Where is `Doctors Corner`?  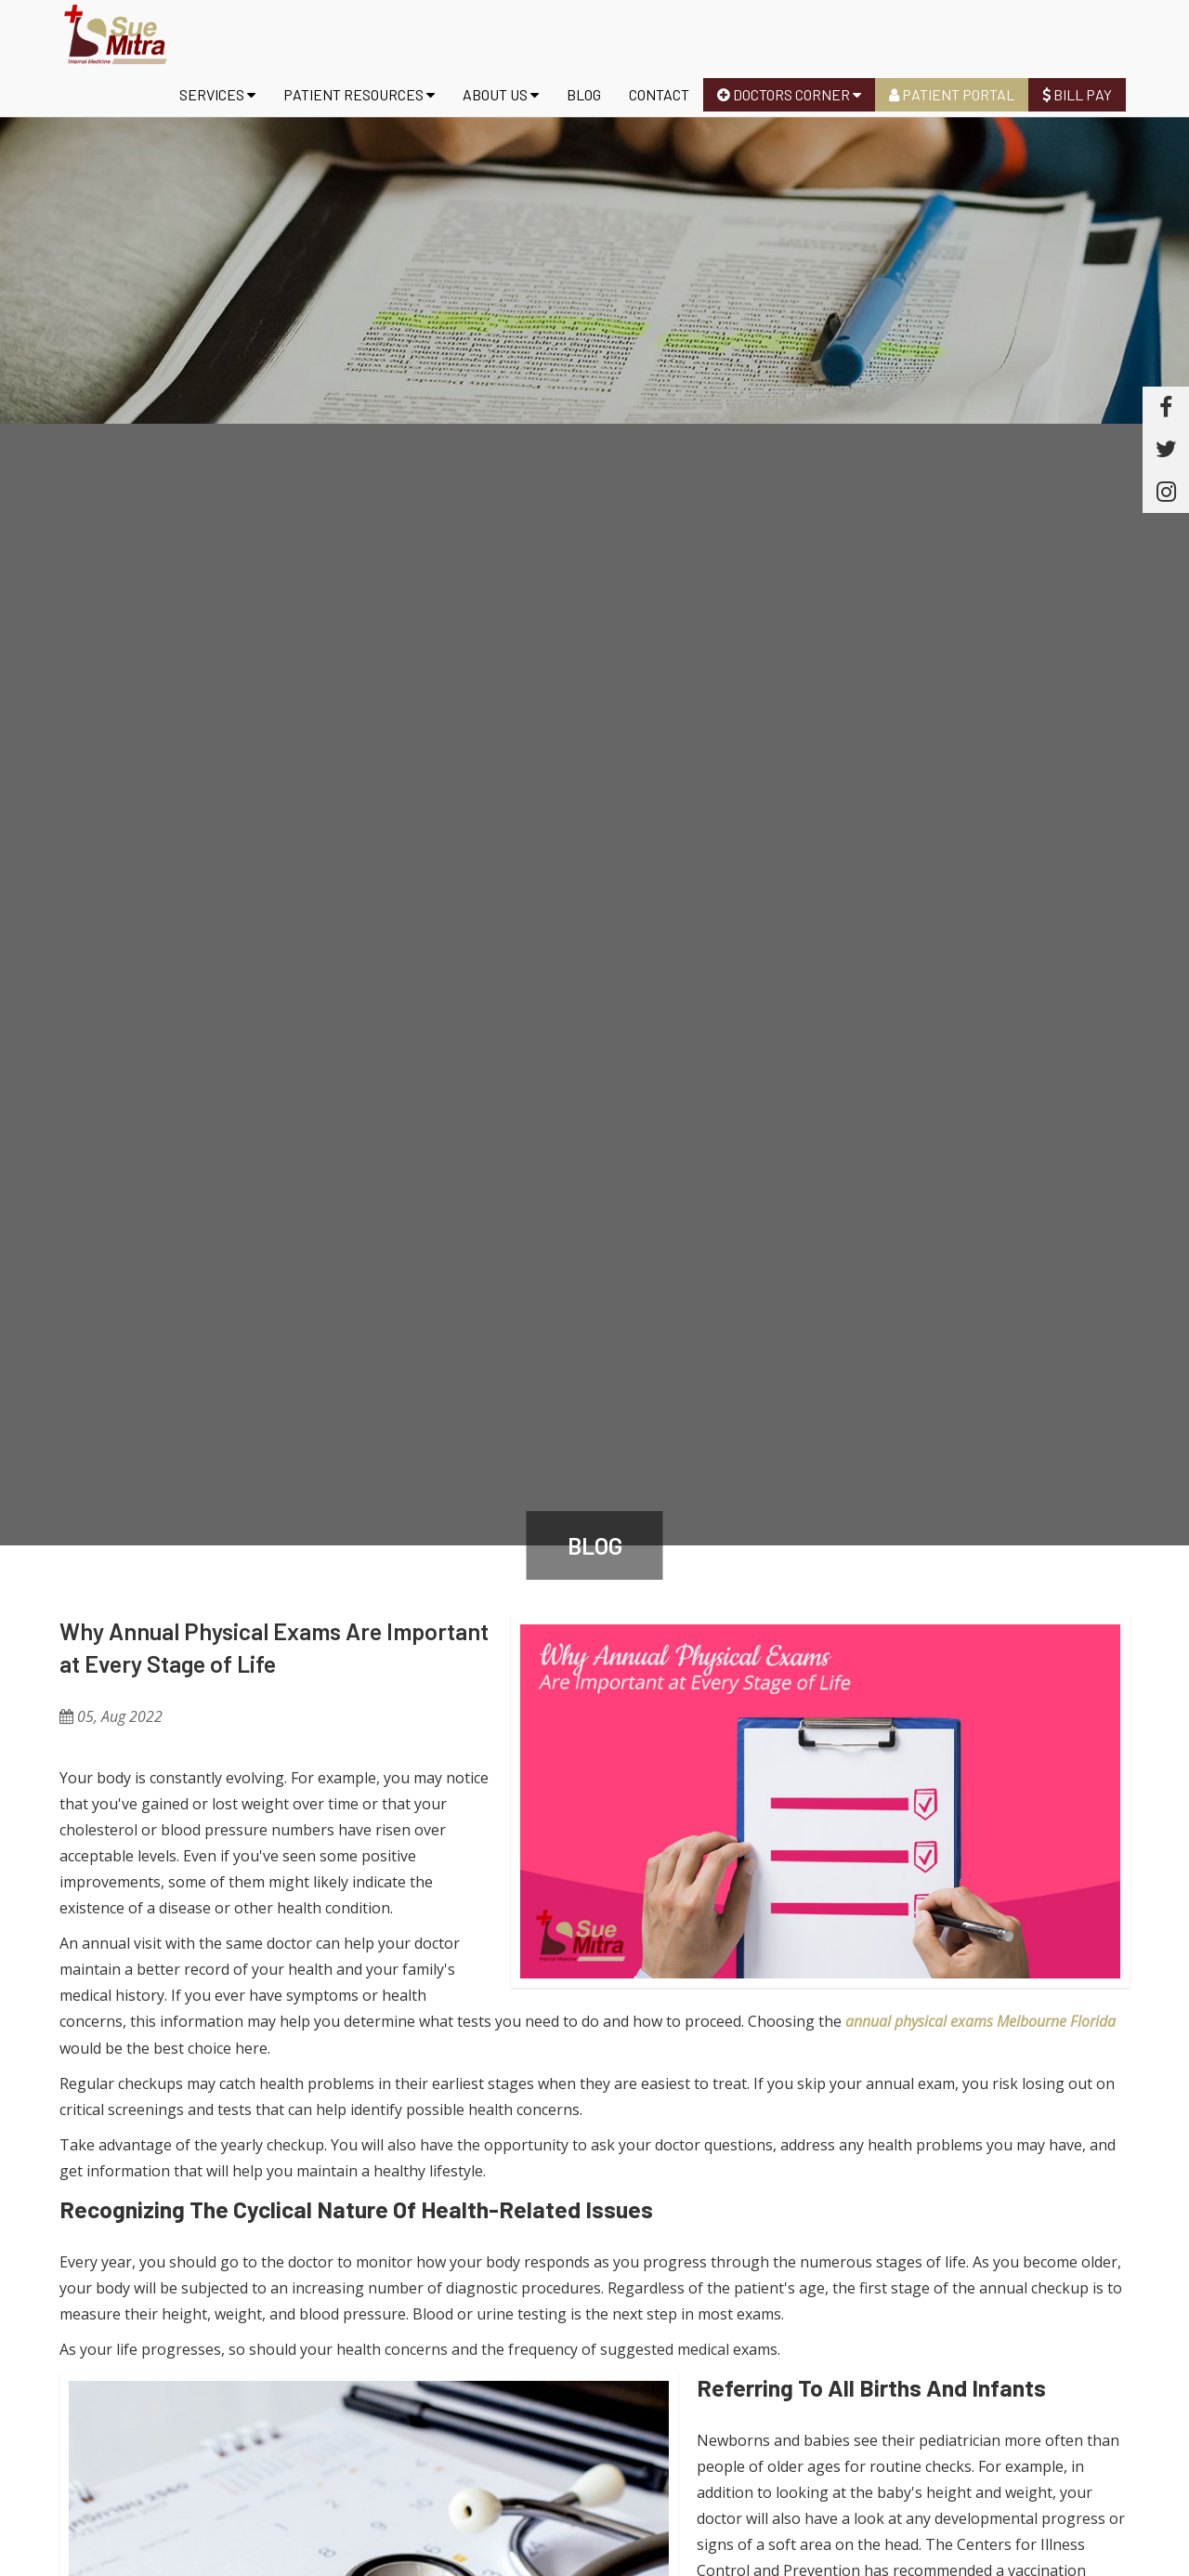
Doctors Corner is located at coordinates (789, 94).